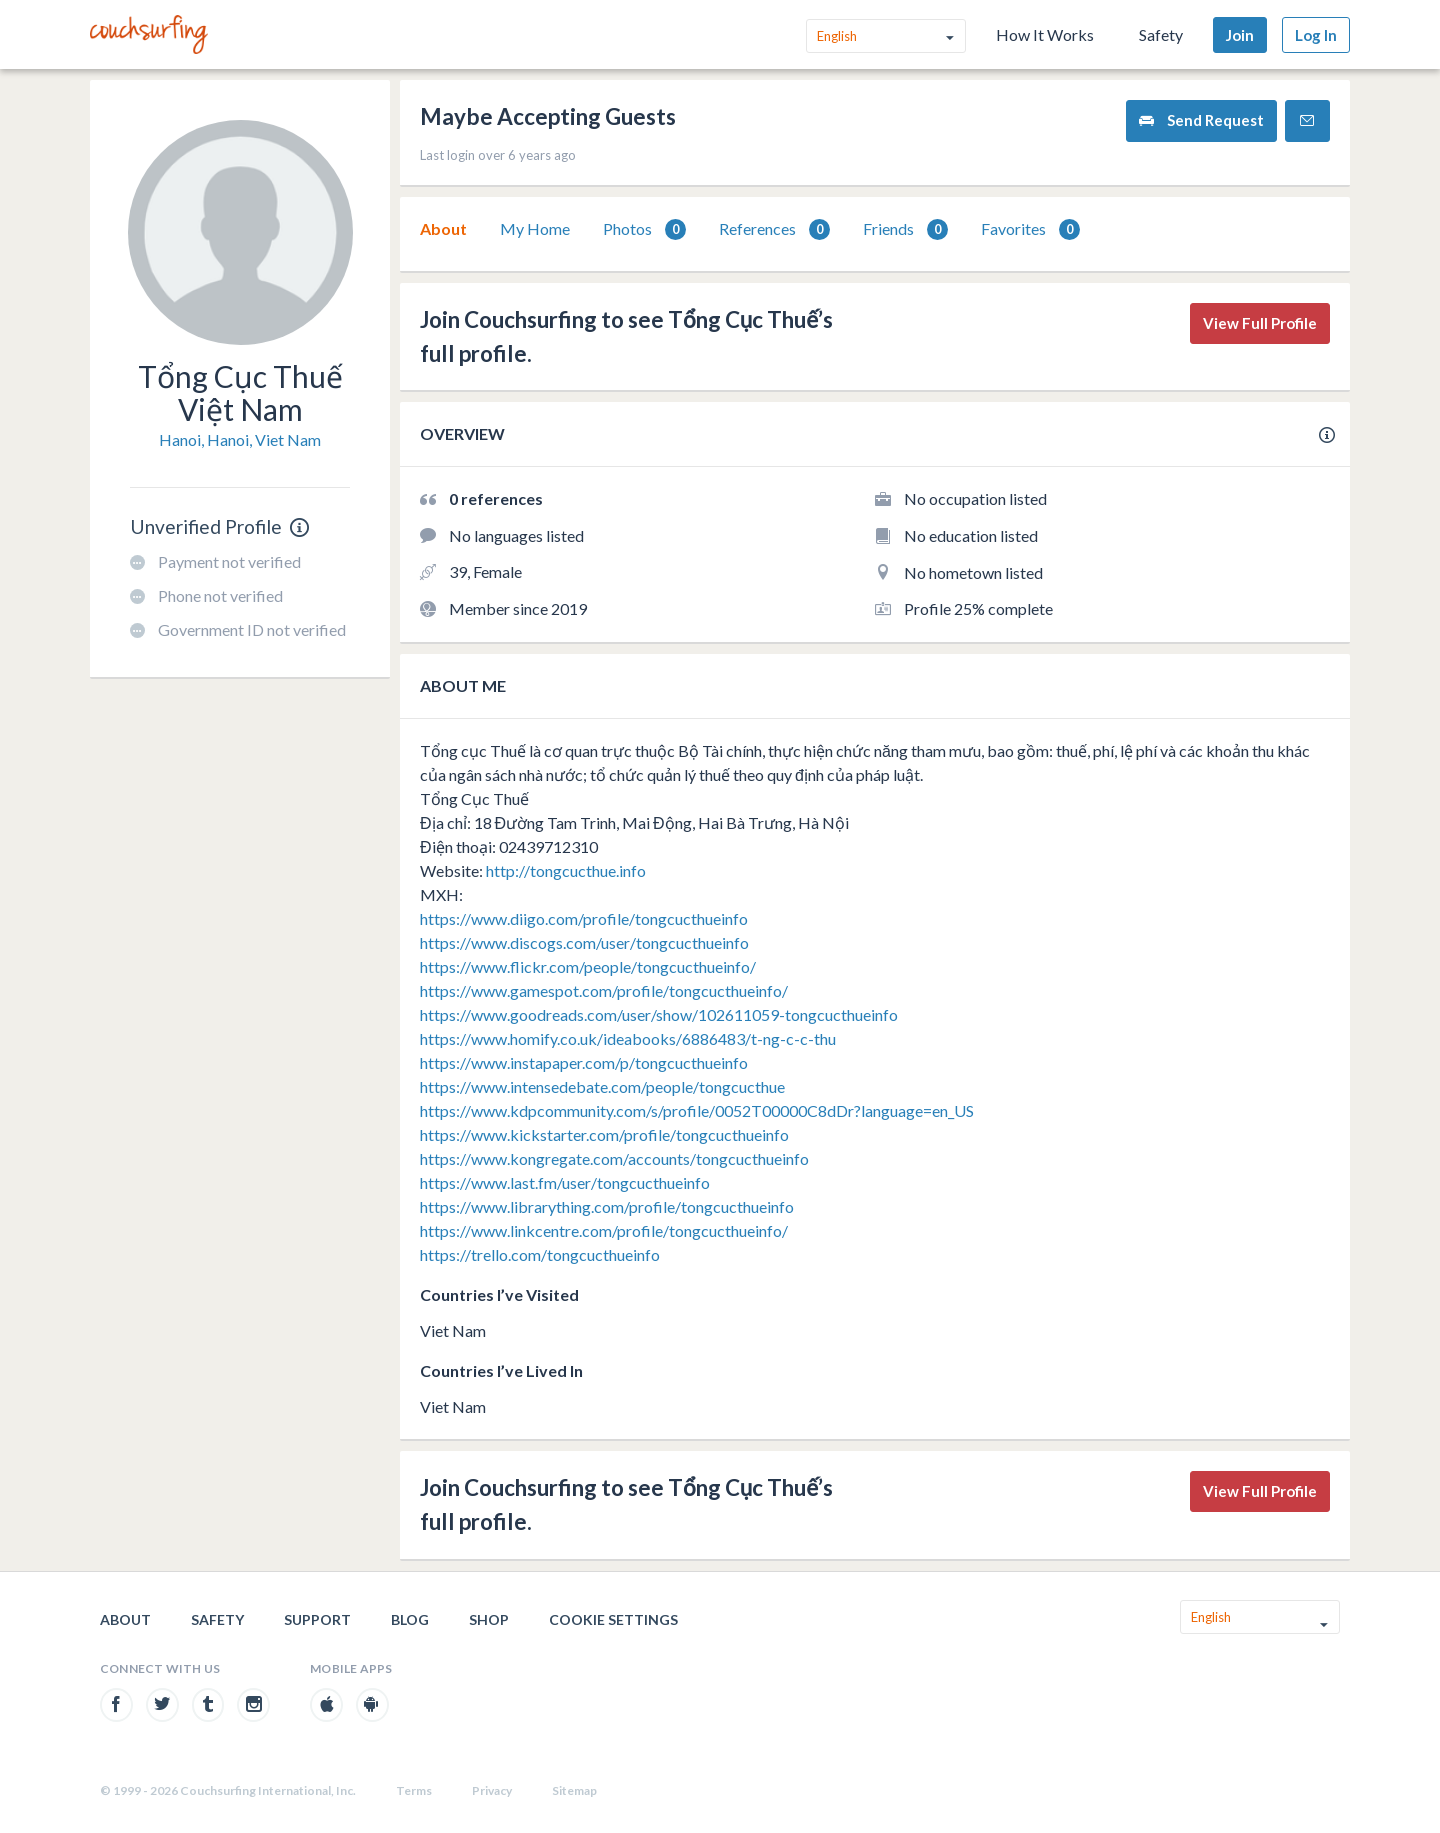 This screenshot has height=1833, width=1440. I want to click on About, so click(443, 228).